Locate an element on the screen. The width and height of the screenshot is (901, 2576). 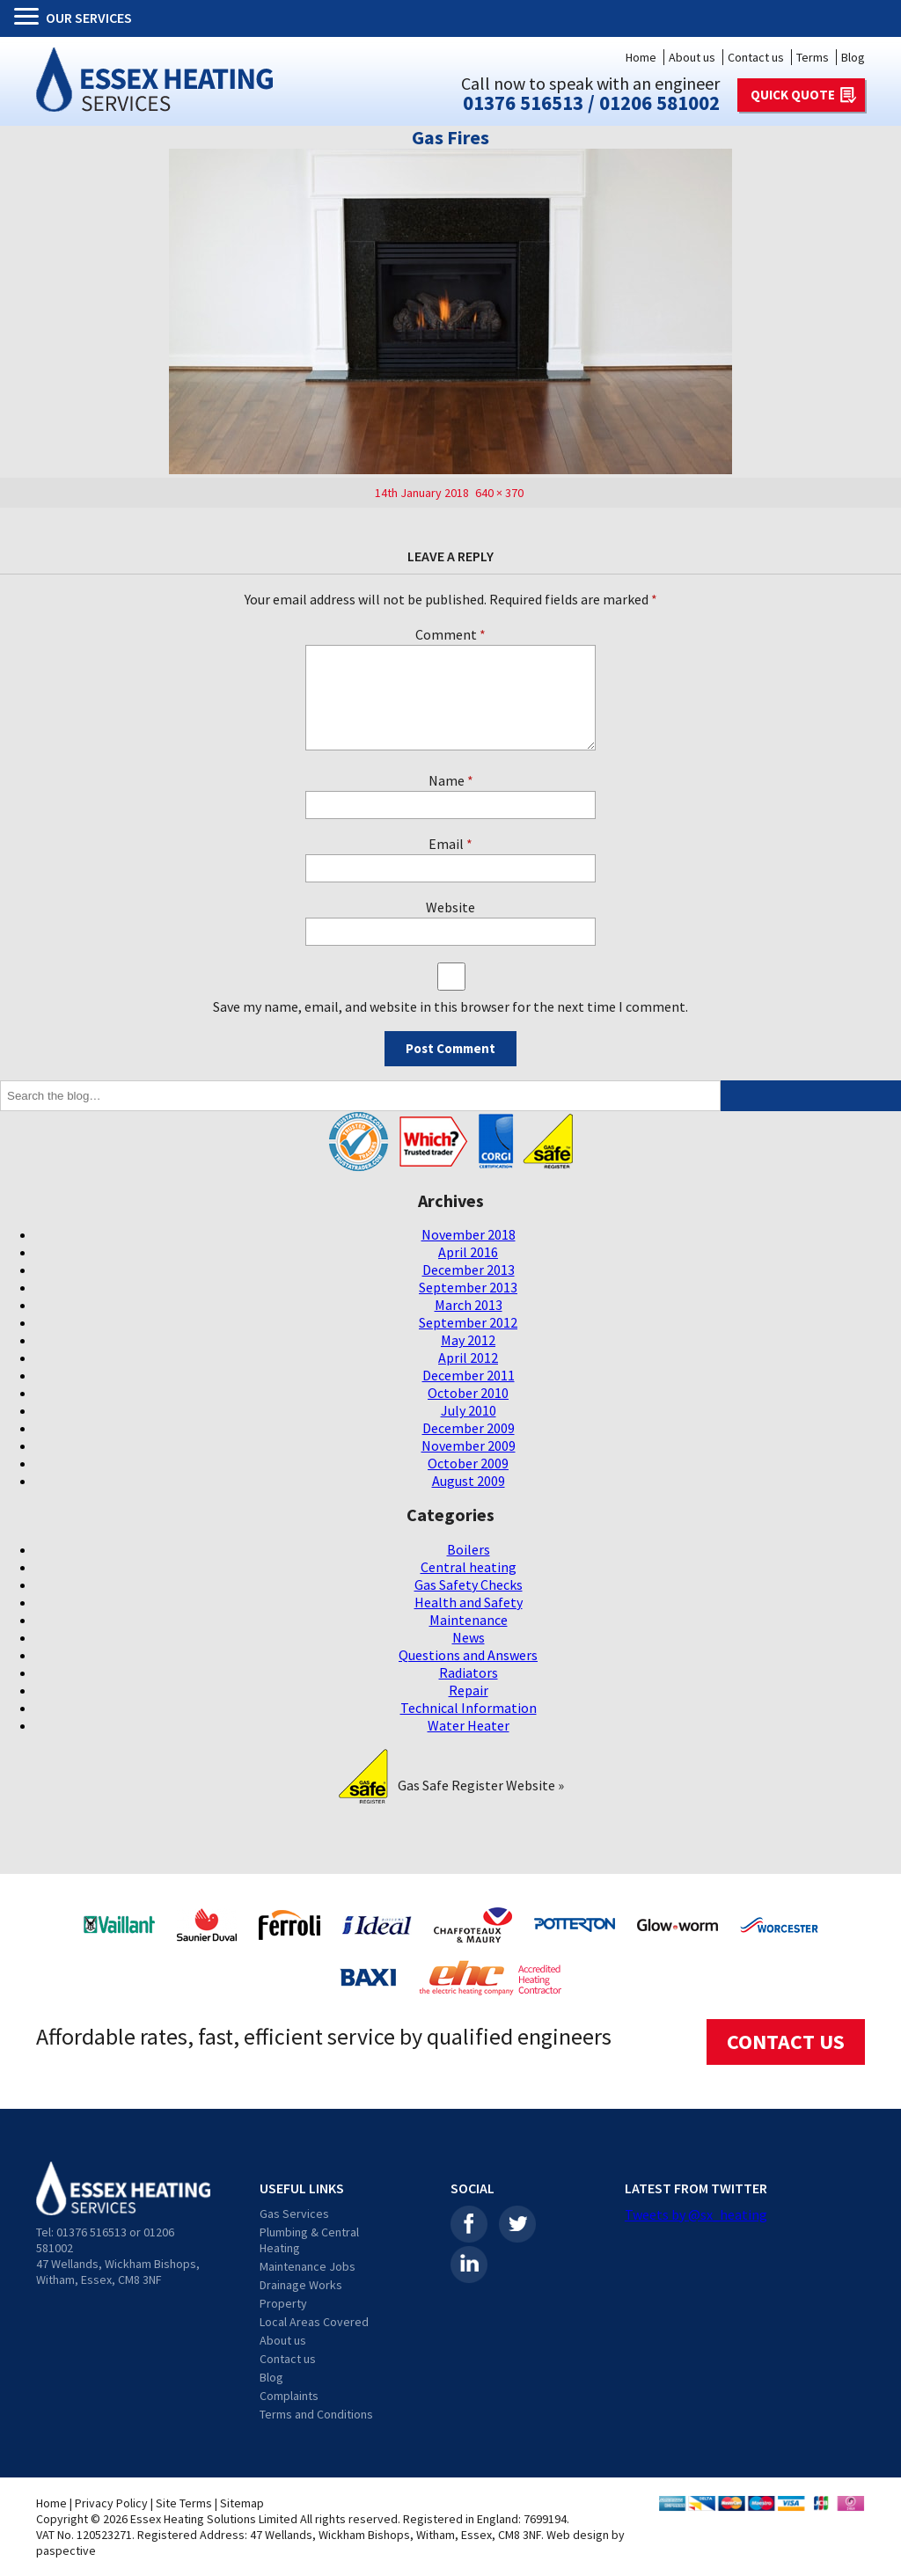
March 2013 is located at coordinates (468, 1305).